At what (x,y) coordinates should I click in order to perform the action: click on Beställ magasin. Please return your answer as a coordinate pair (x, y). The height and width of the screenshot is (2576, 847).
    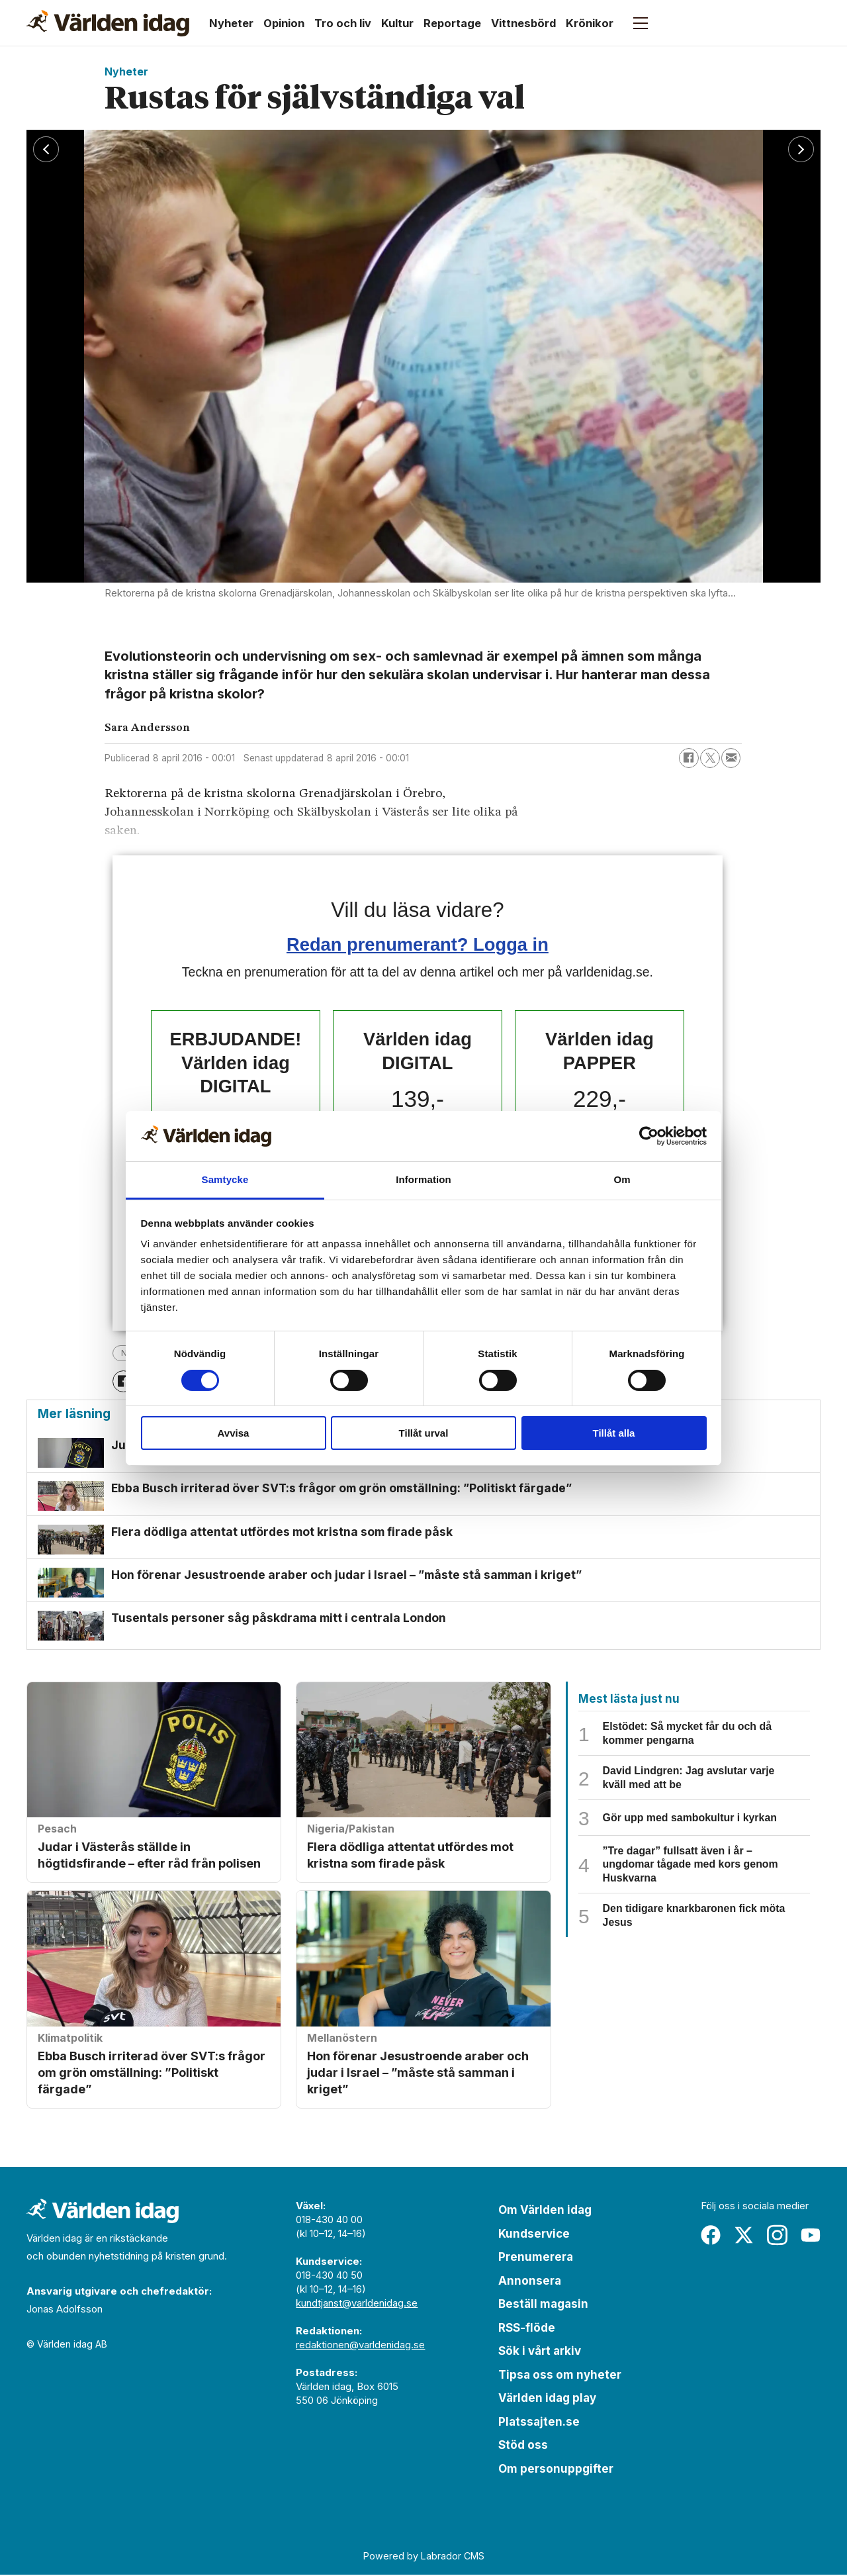
    Looking at the image, I should click on (543, 2305).